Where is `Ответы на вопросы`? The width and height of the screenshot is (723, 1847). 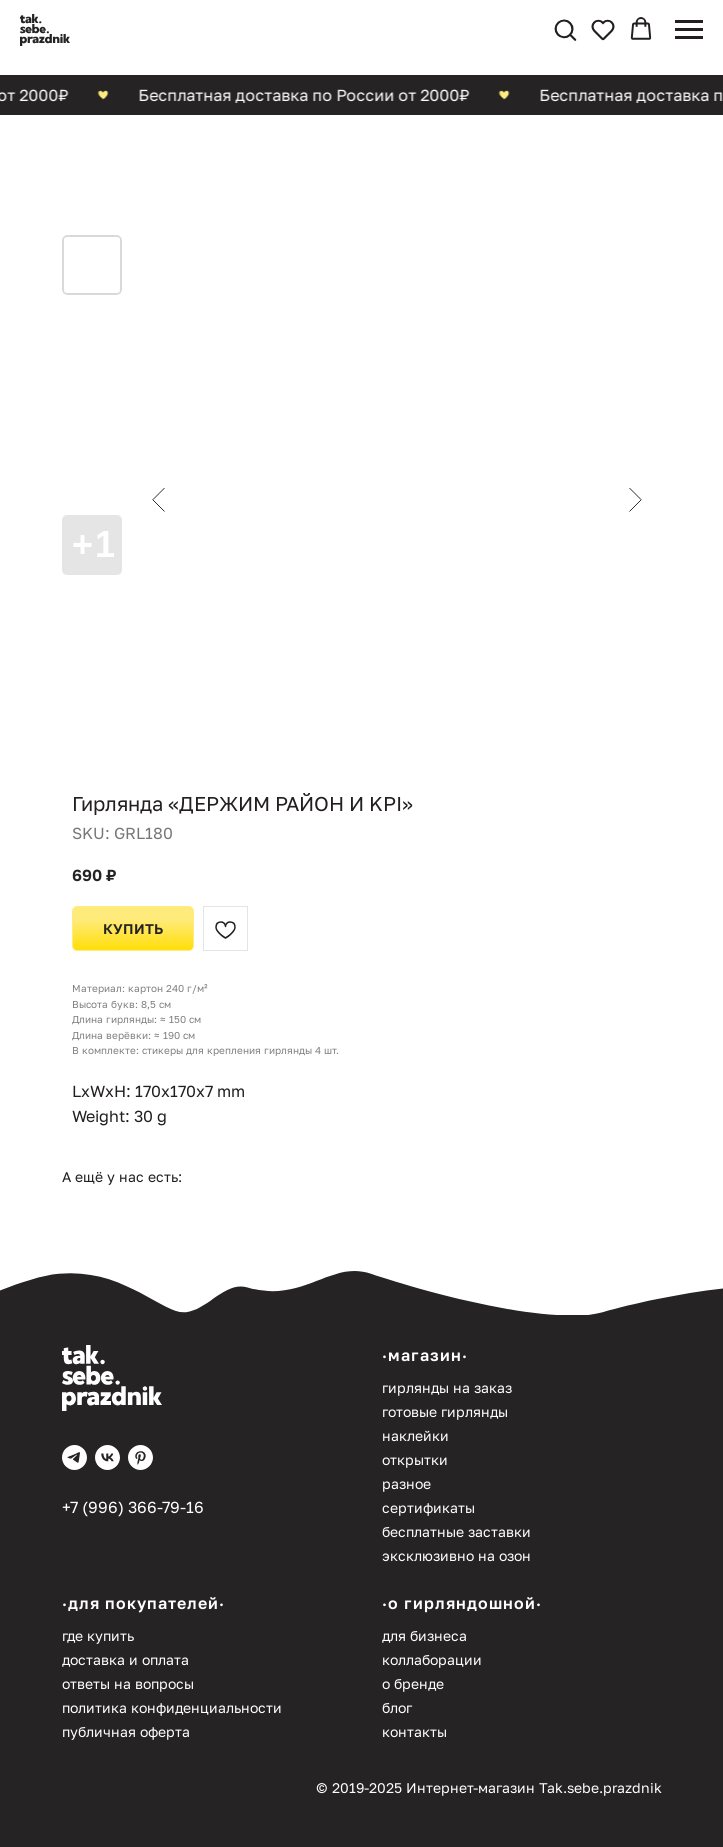
Ответы на вопросы is located at coordinates (128, 1683).